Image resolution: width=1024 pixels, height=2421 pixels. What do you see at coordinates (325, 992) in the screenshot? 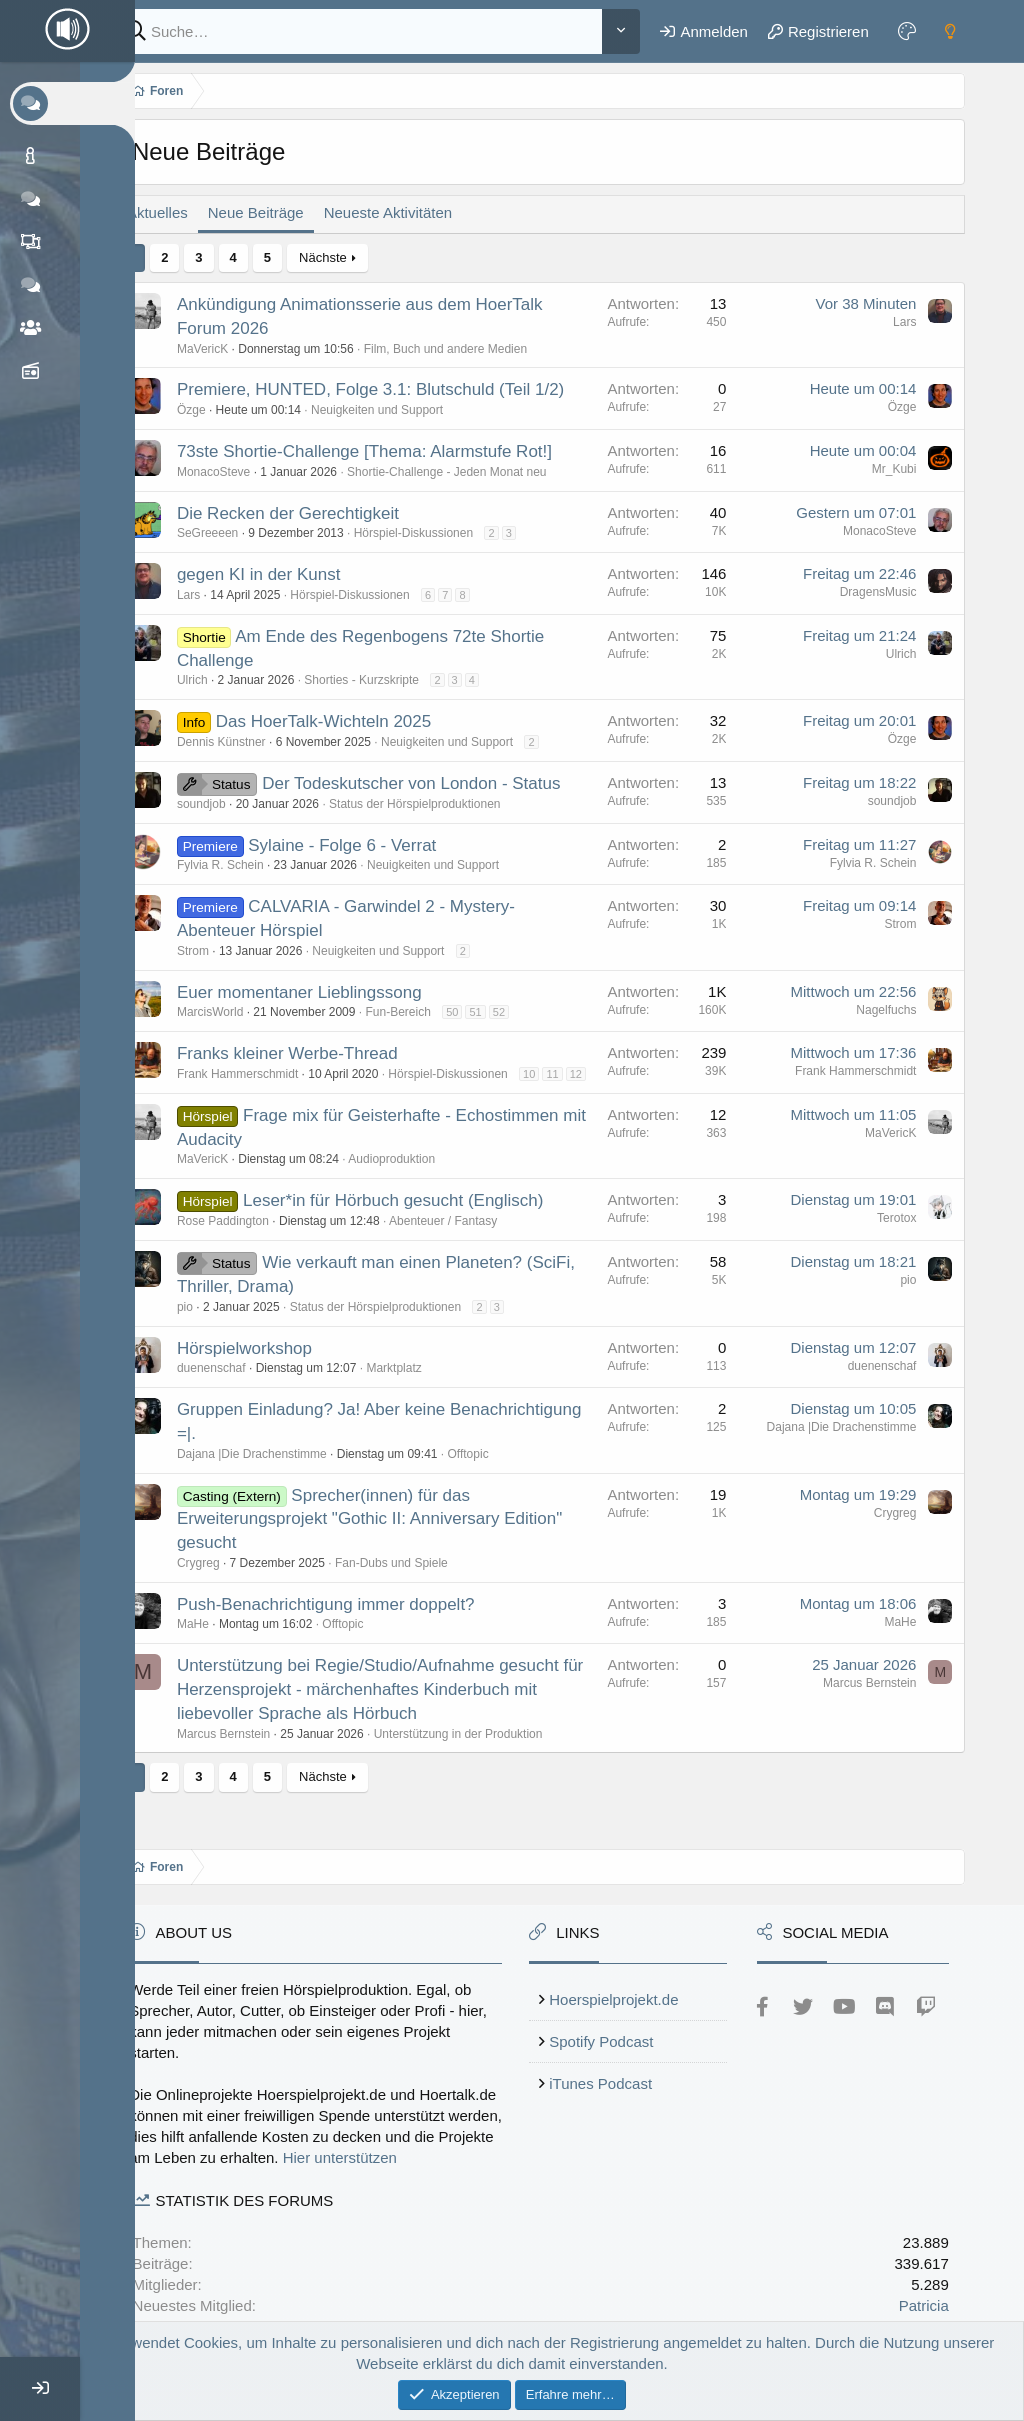
I see `Euer momentaner Lieblingssong` at bounding box center [325, 992].